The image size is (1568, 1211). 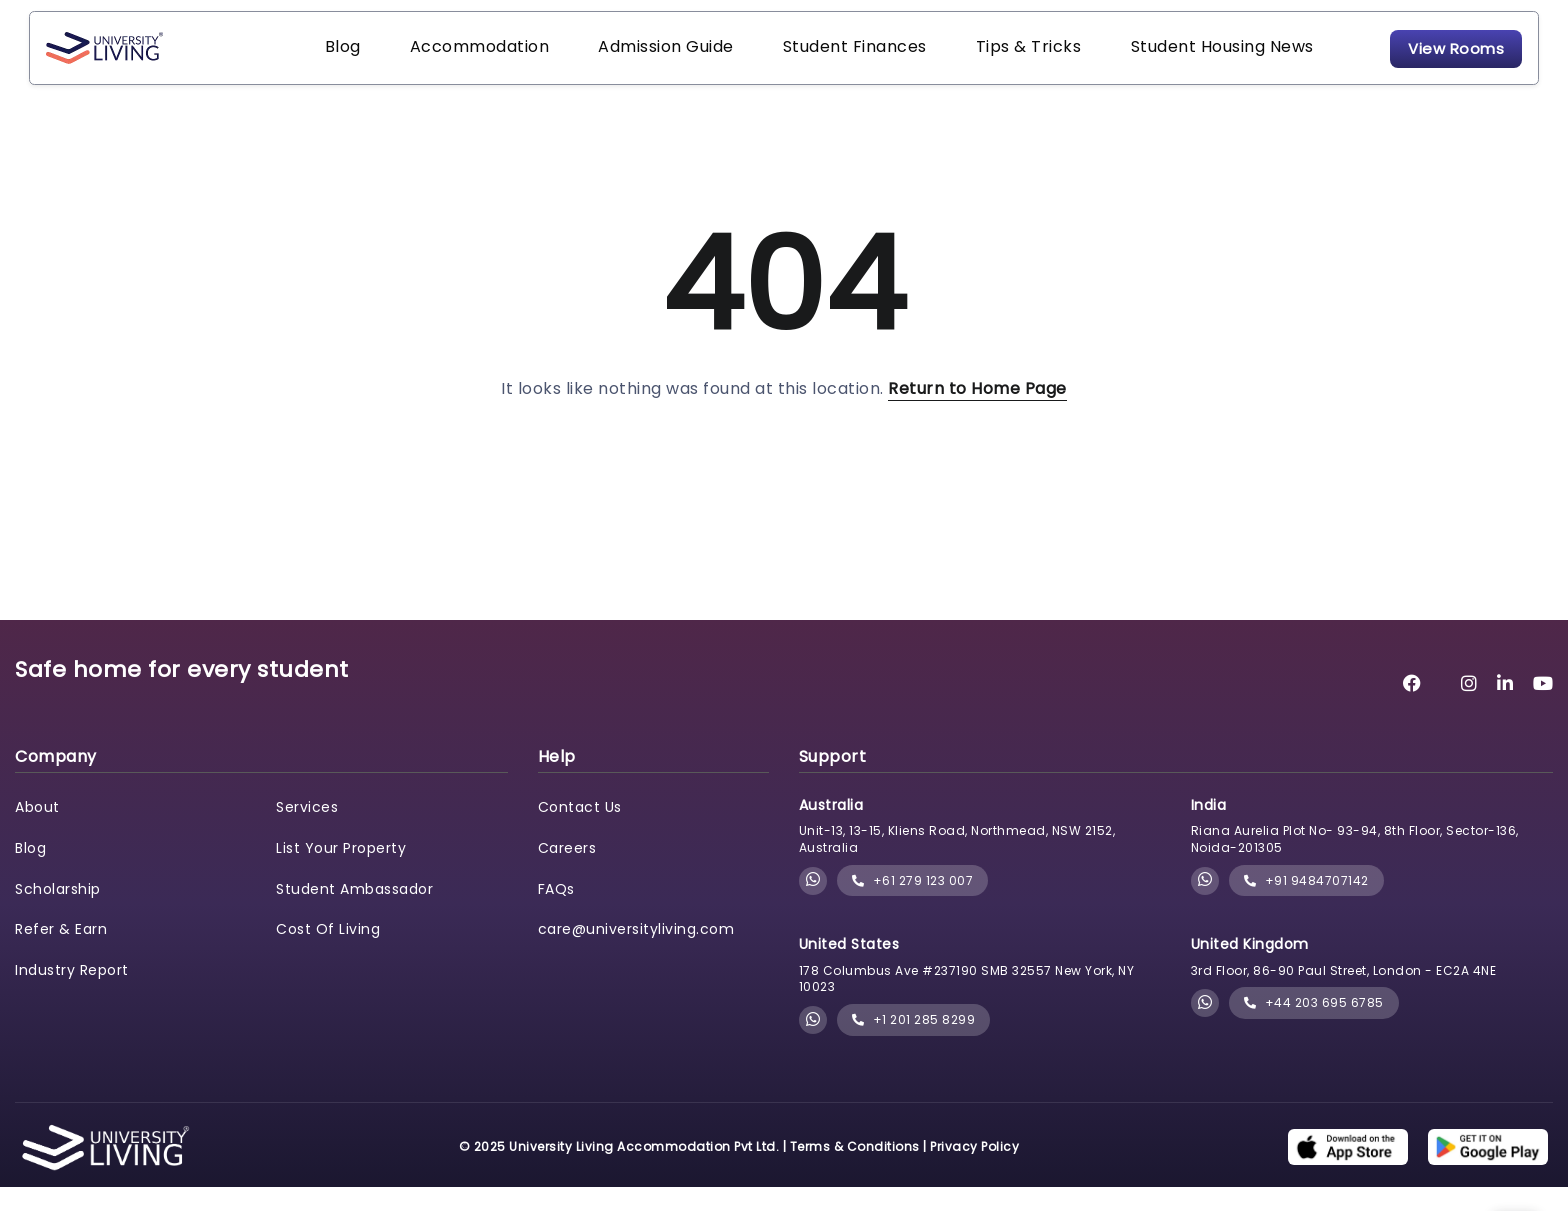 I want to click on Services, so click(x=307, y=831).